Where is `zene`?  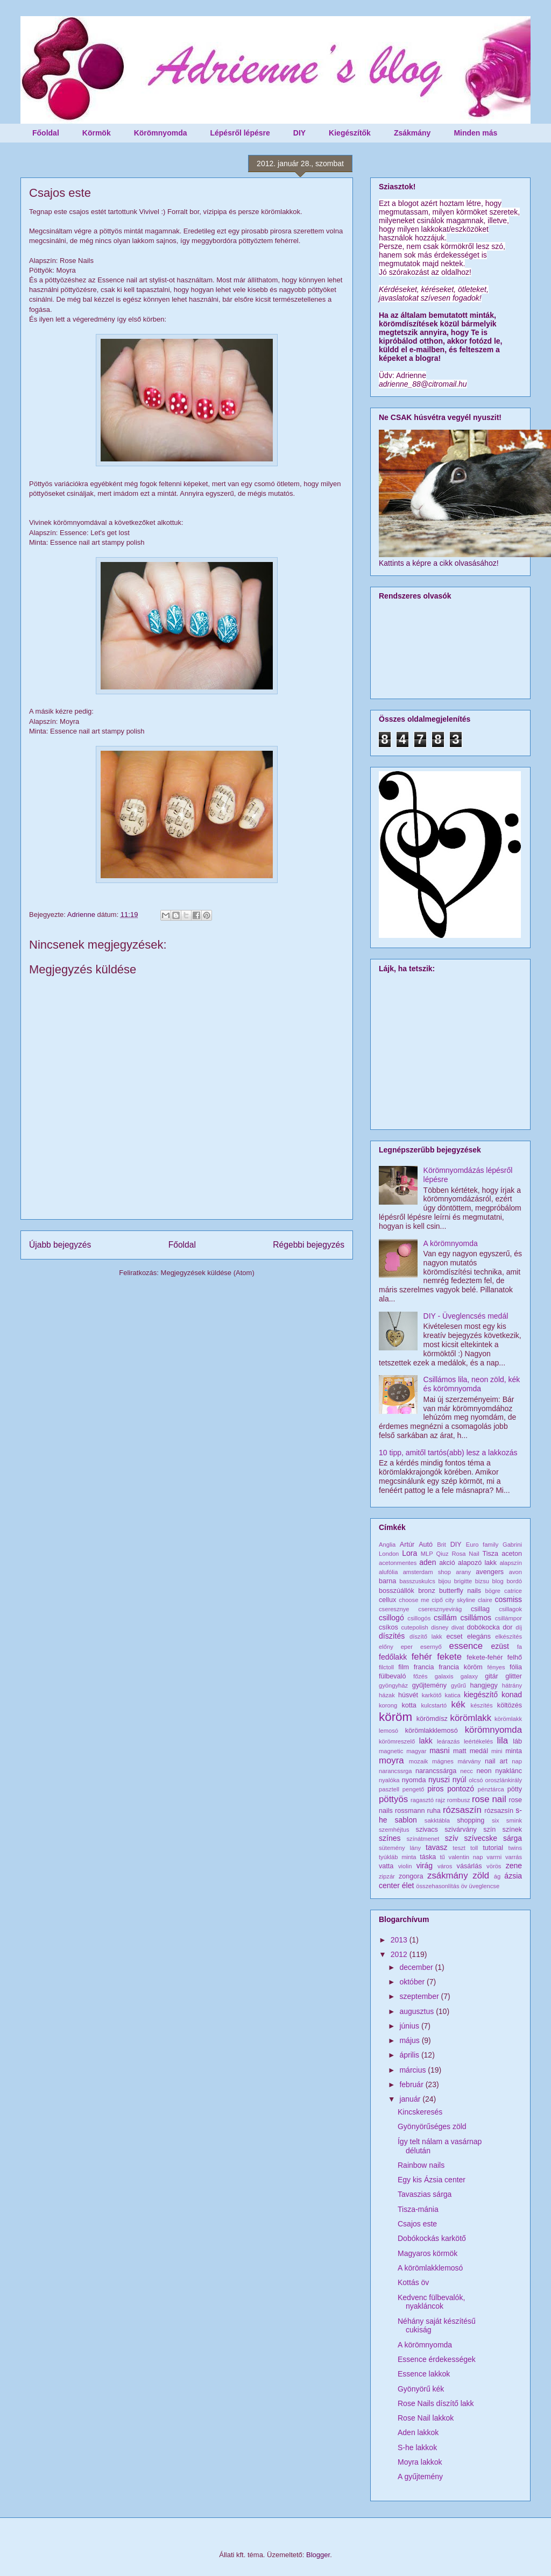
zene is located at coordinates (514, 1865).